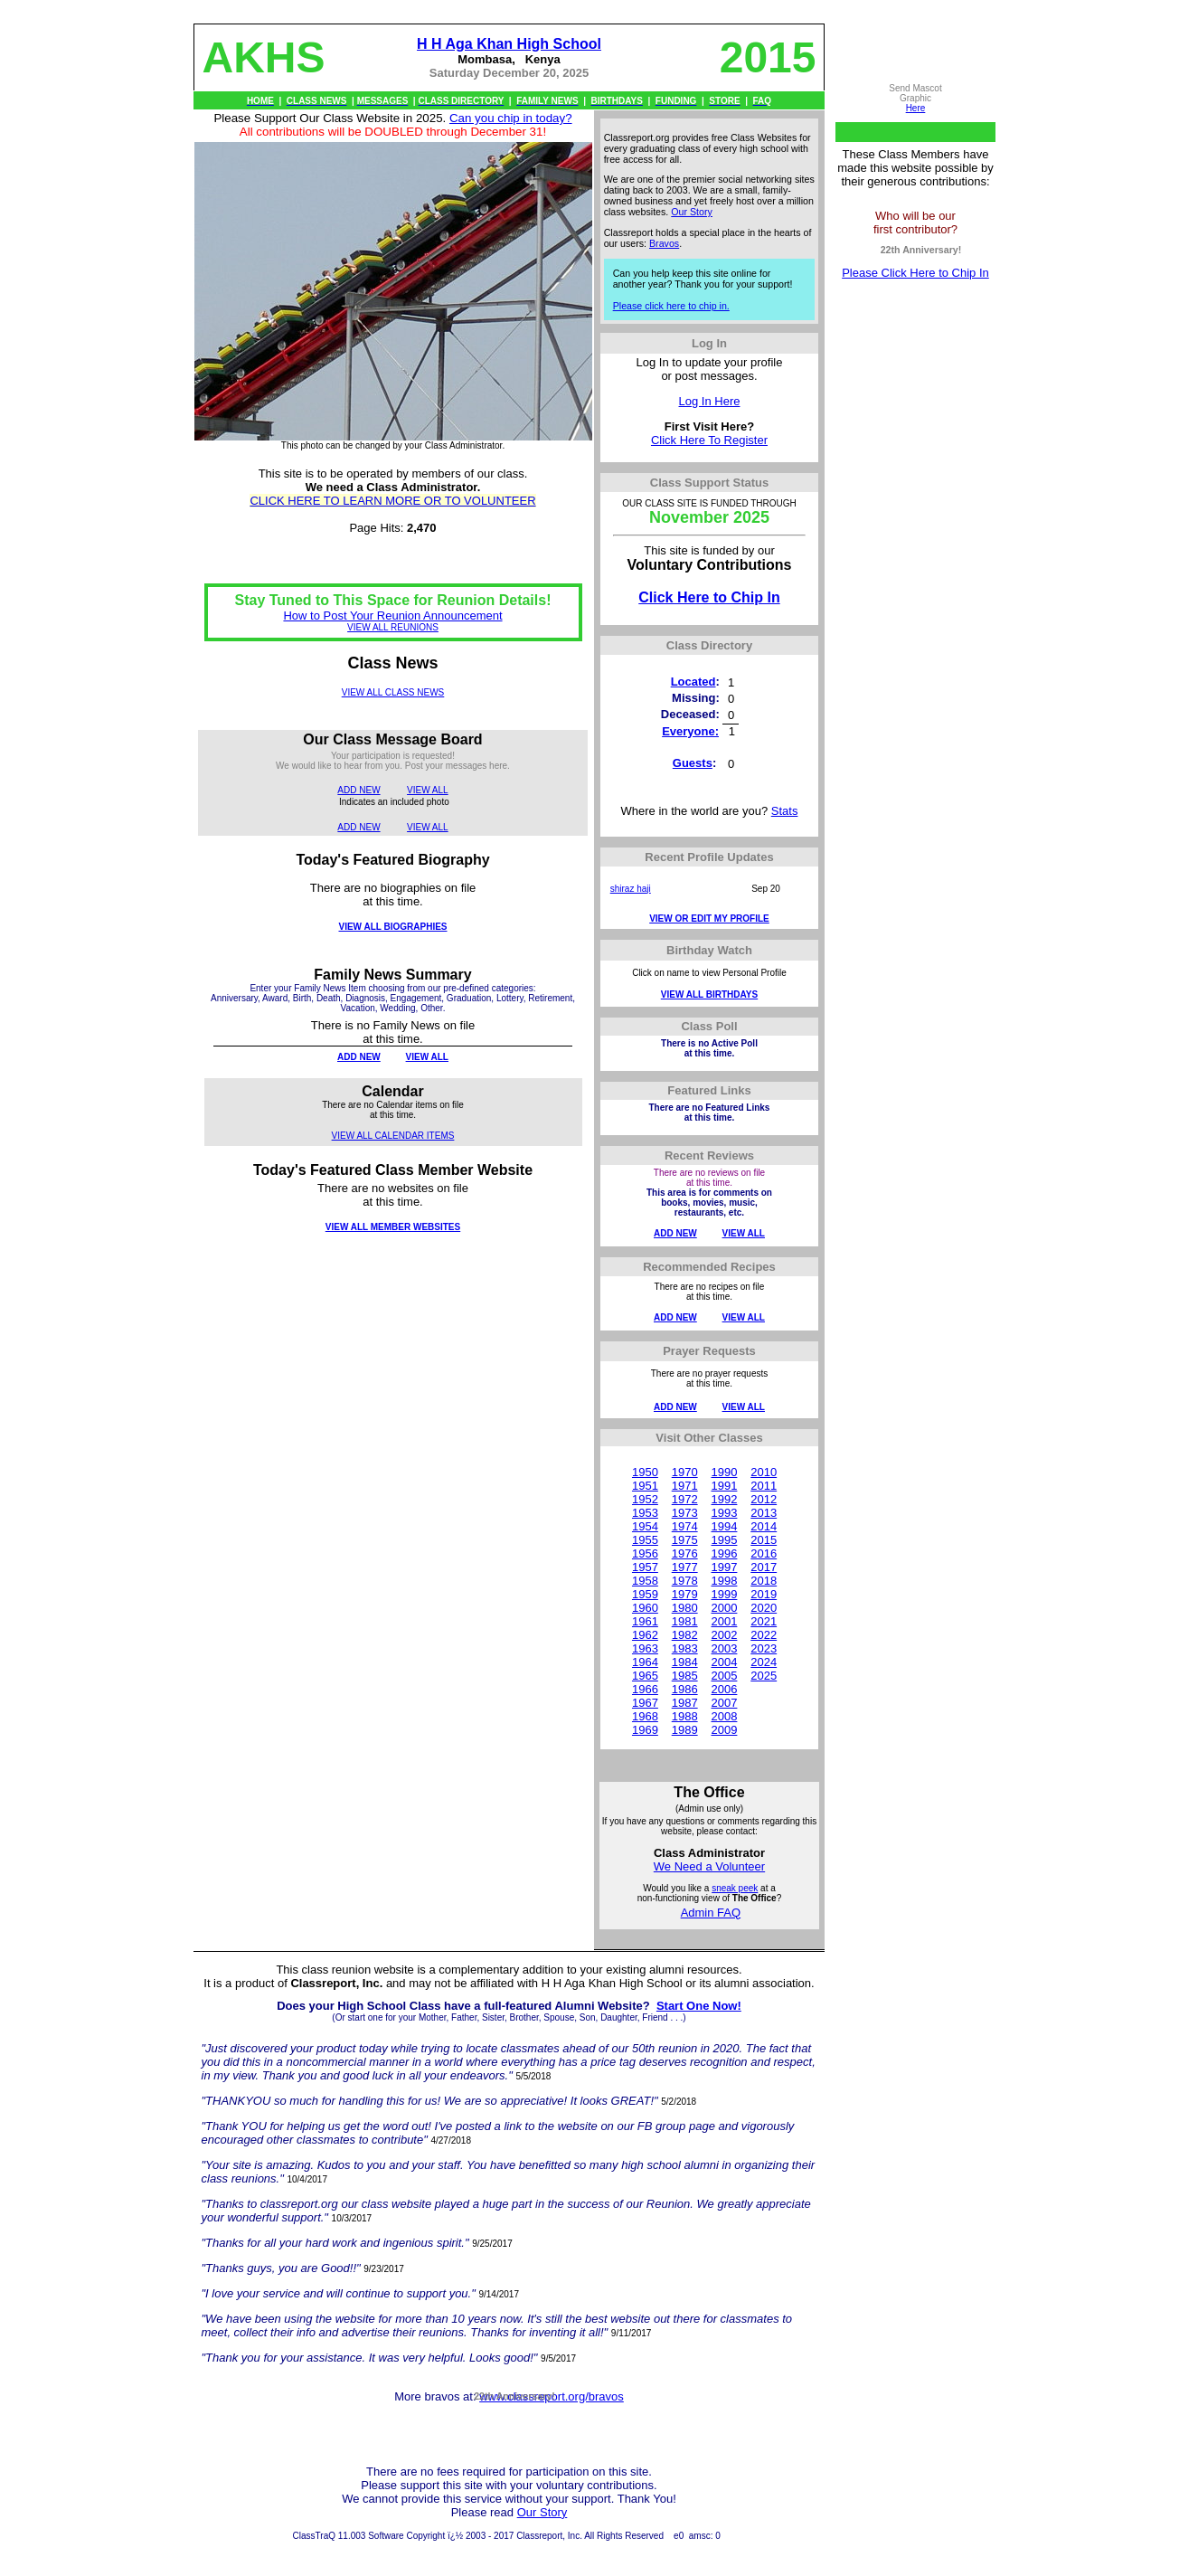 This screenshot has height=2576, width=1198. I want to click on 2006, so click(724, 1689).